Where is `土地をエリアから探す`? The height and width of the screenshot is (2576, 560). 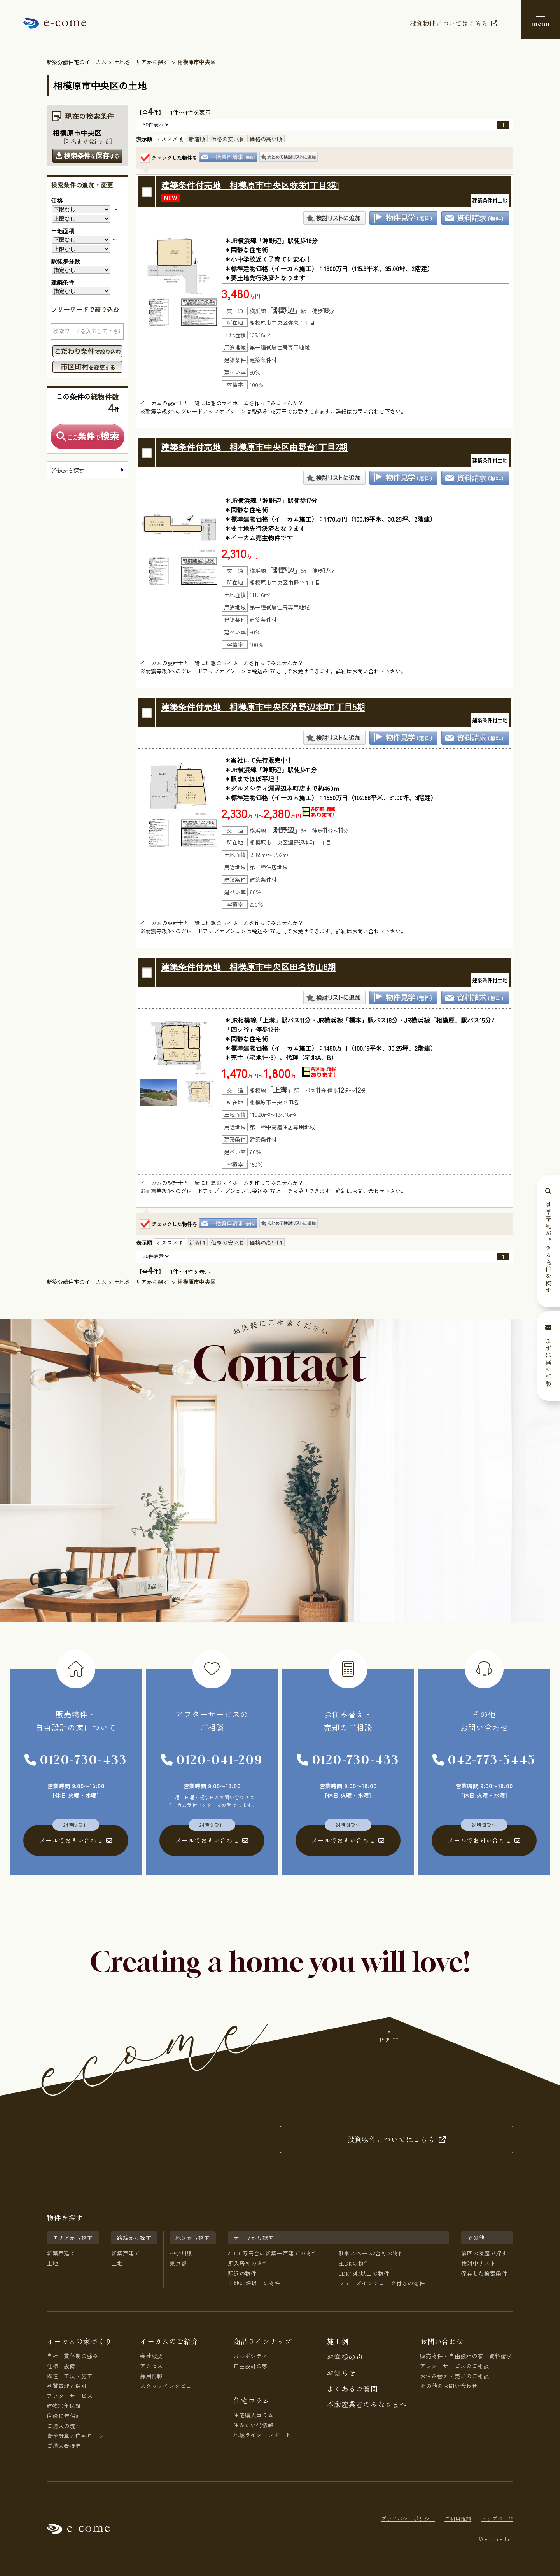
土地をエリアから探す is located at coordinates (141, 62).